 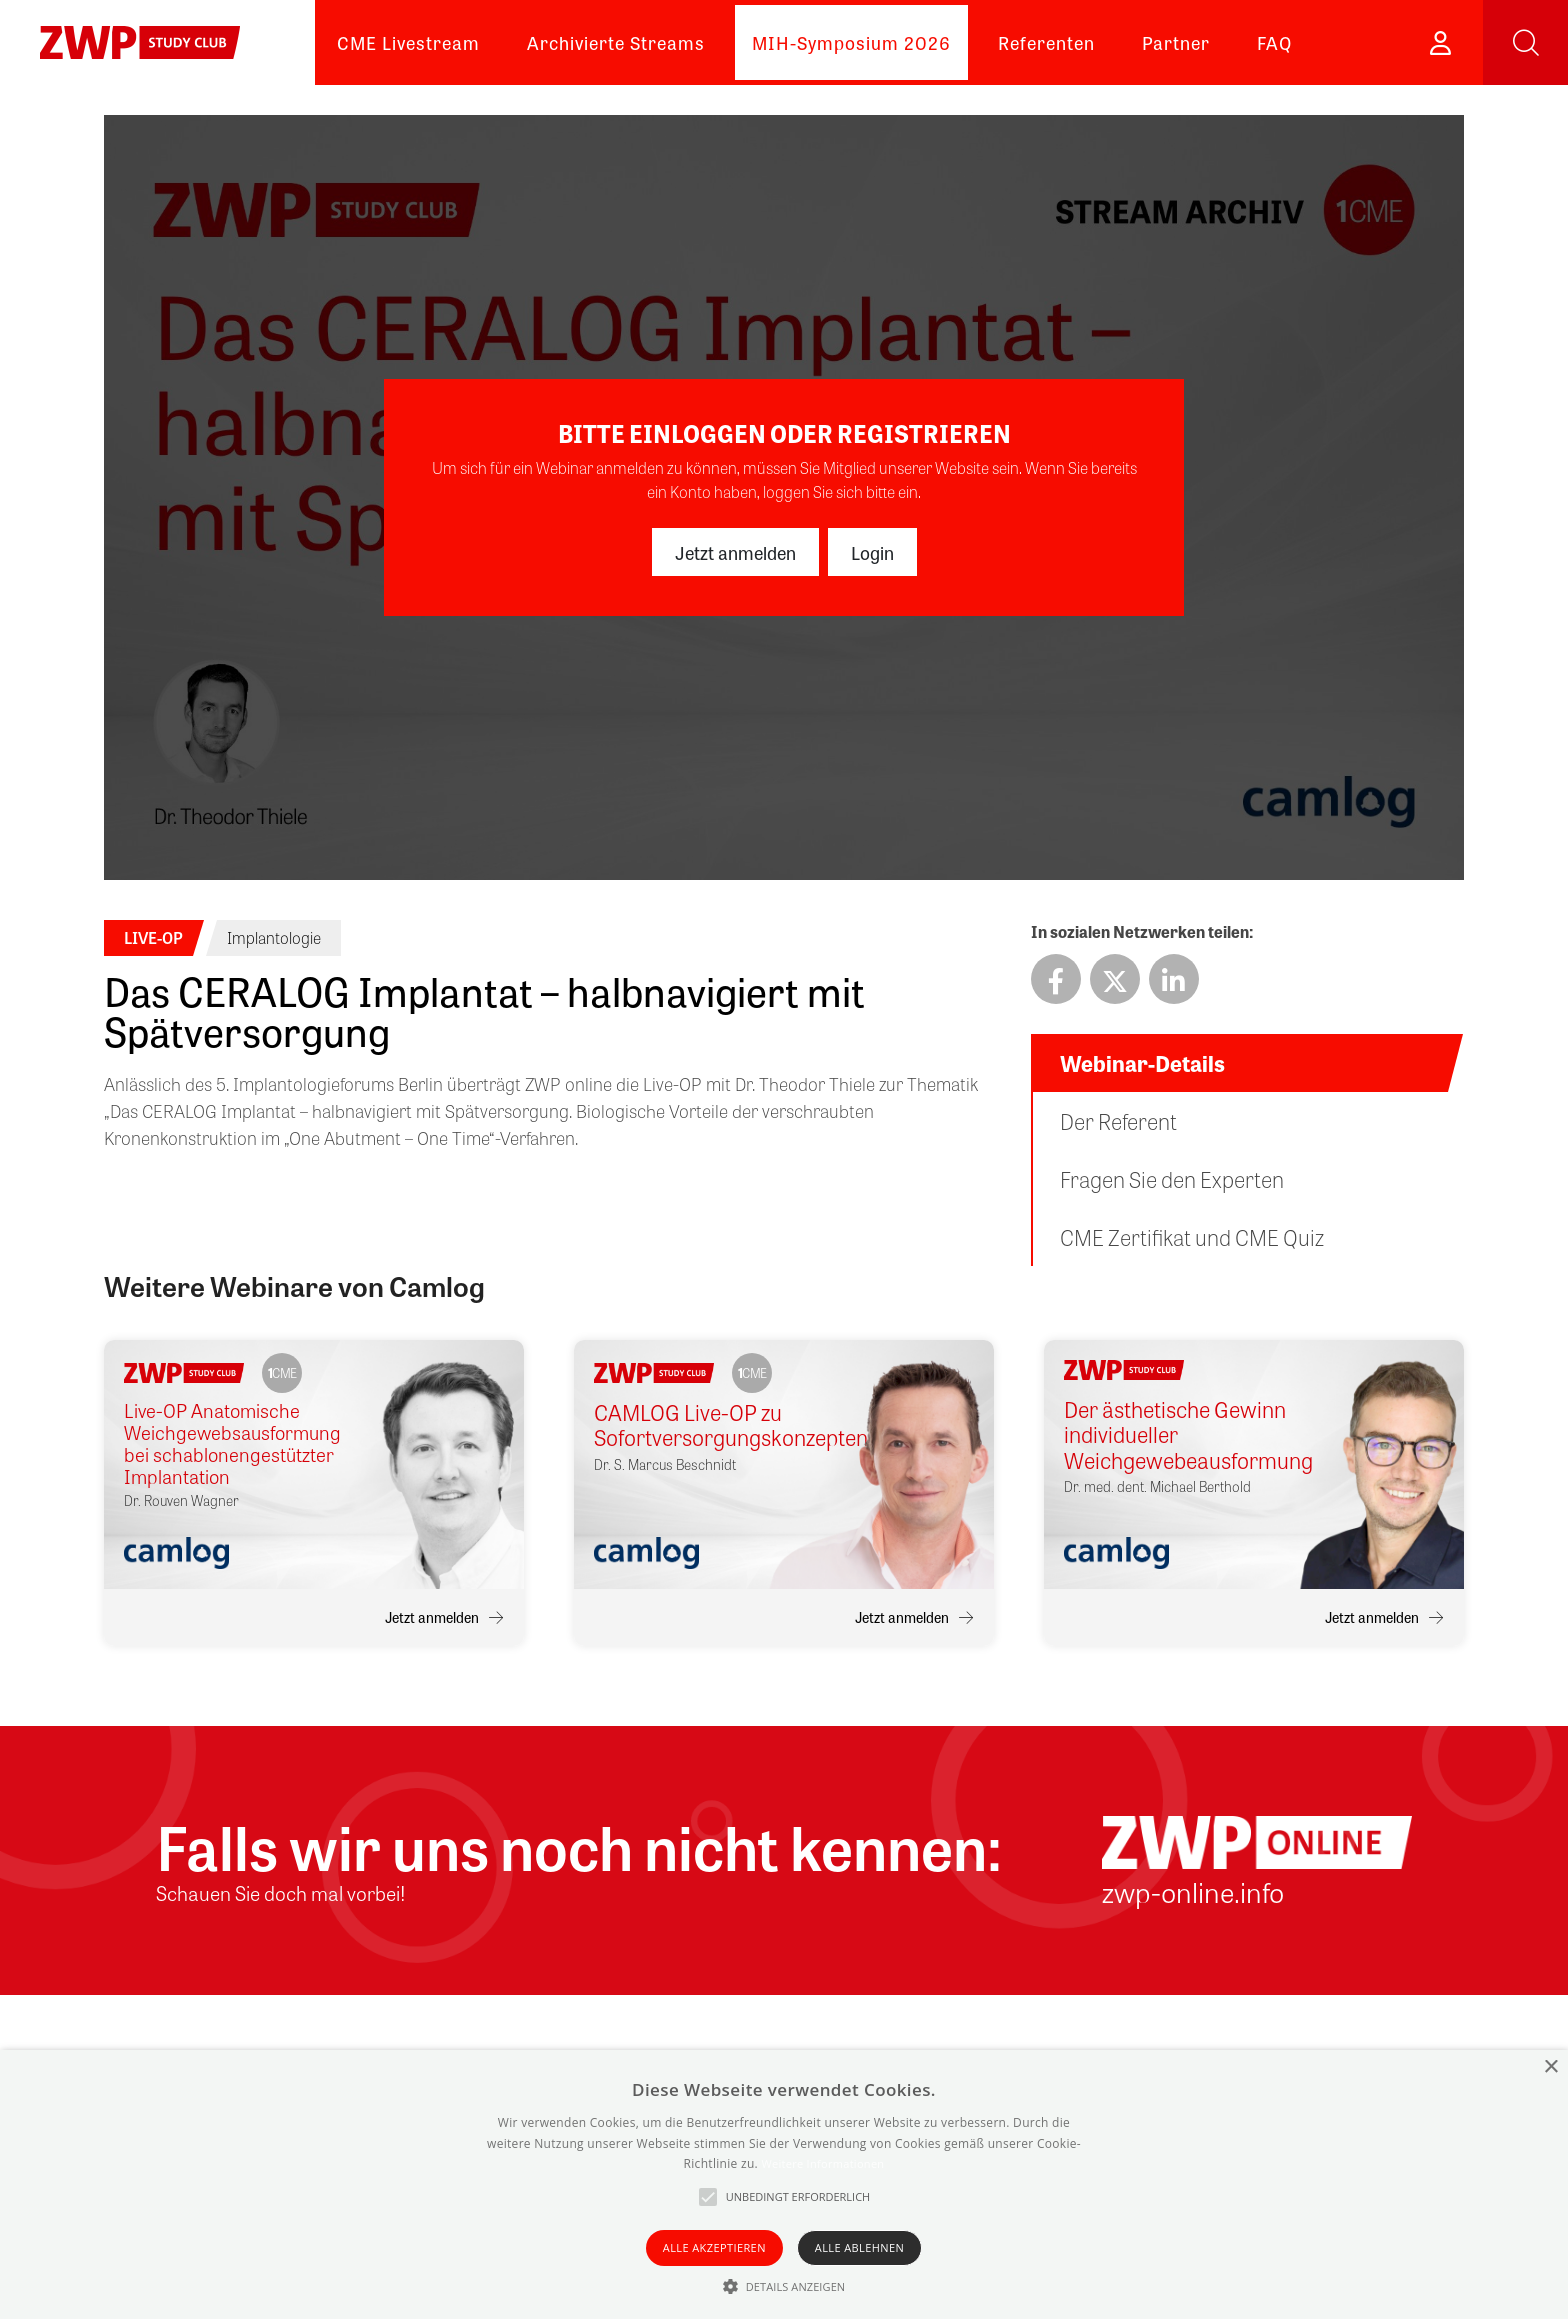 What do you see at coordinates (1192, 1237) in the screenshot?
I see `CME Zertifikat und CME Quiz` at bounding box center [1192, 1237].